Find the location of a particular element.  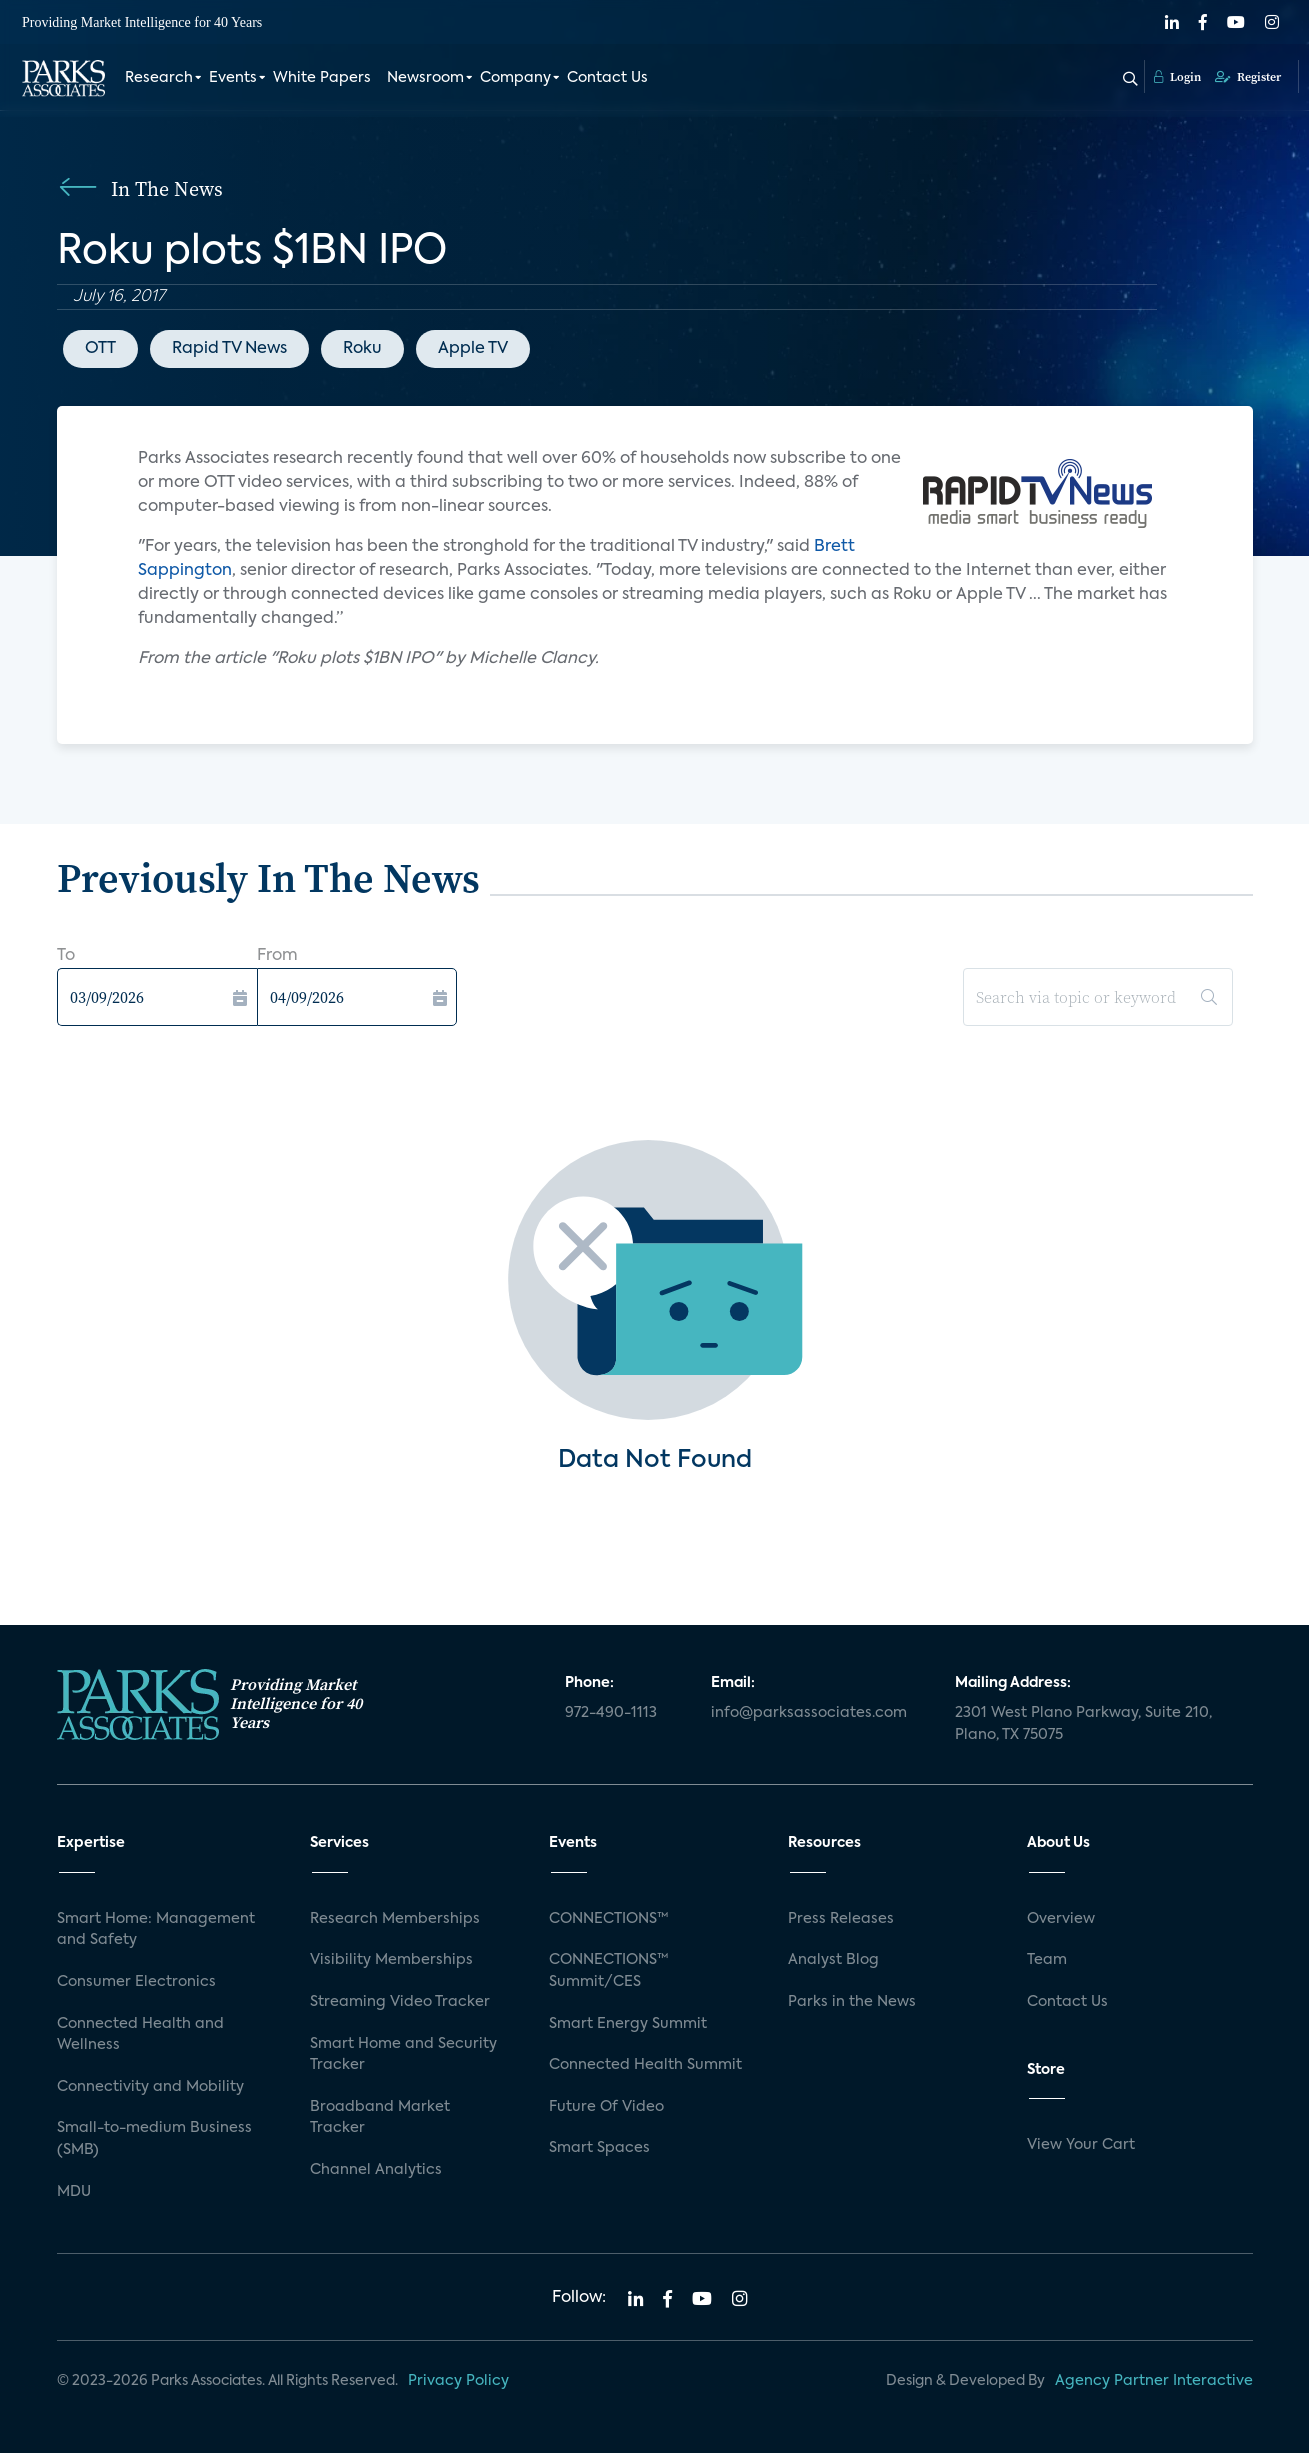

Rapid TV News is located at coordinates (229, 349).